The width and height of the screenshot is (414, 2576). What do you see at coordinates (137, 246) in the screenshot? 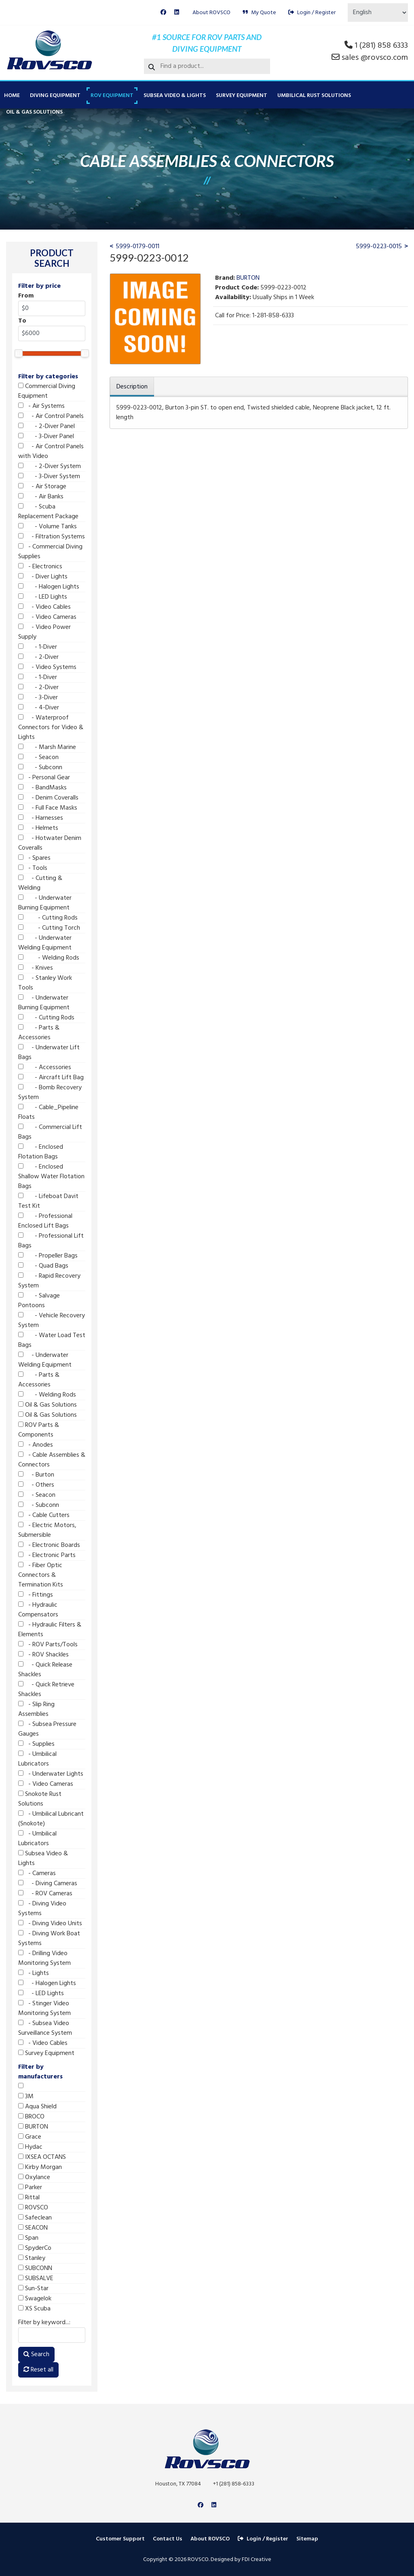
I see `5999-0179-0011` at bounding box center [137, 246].